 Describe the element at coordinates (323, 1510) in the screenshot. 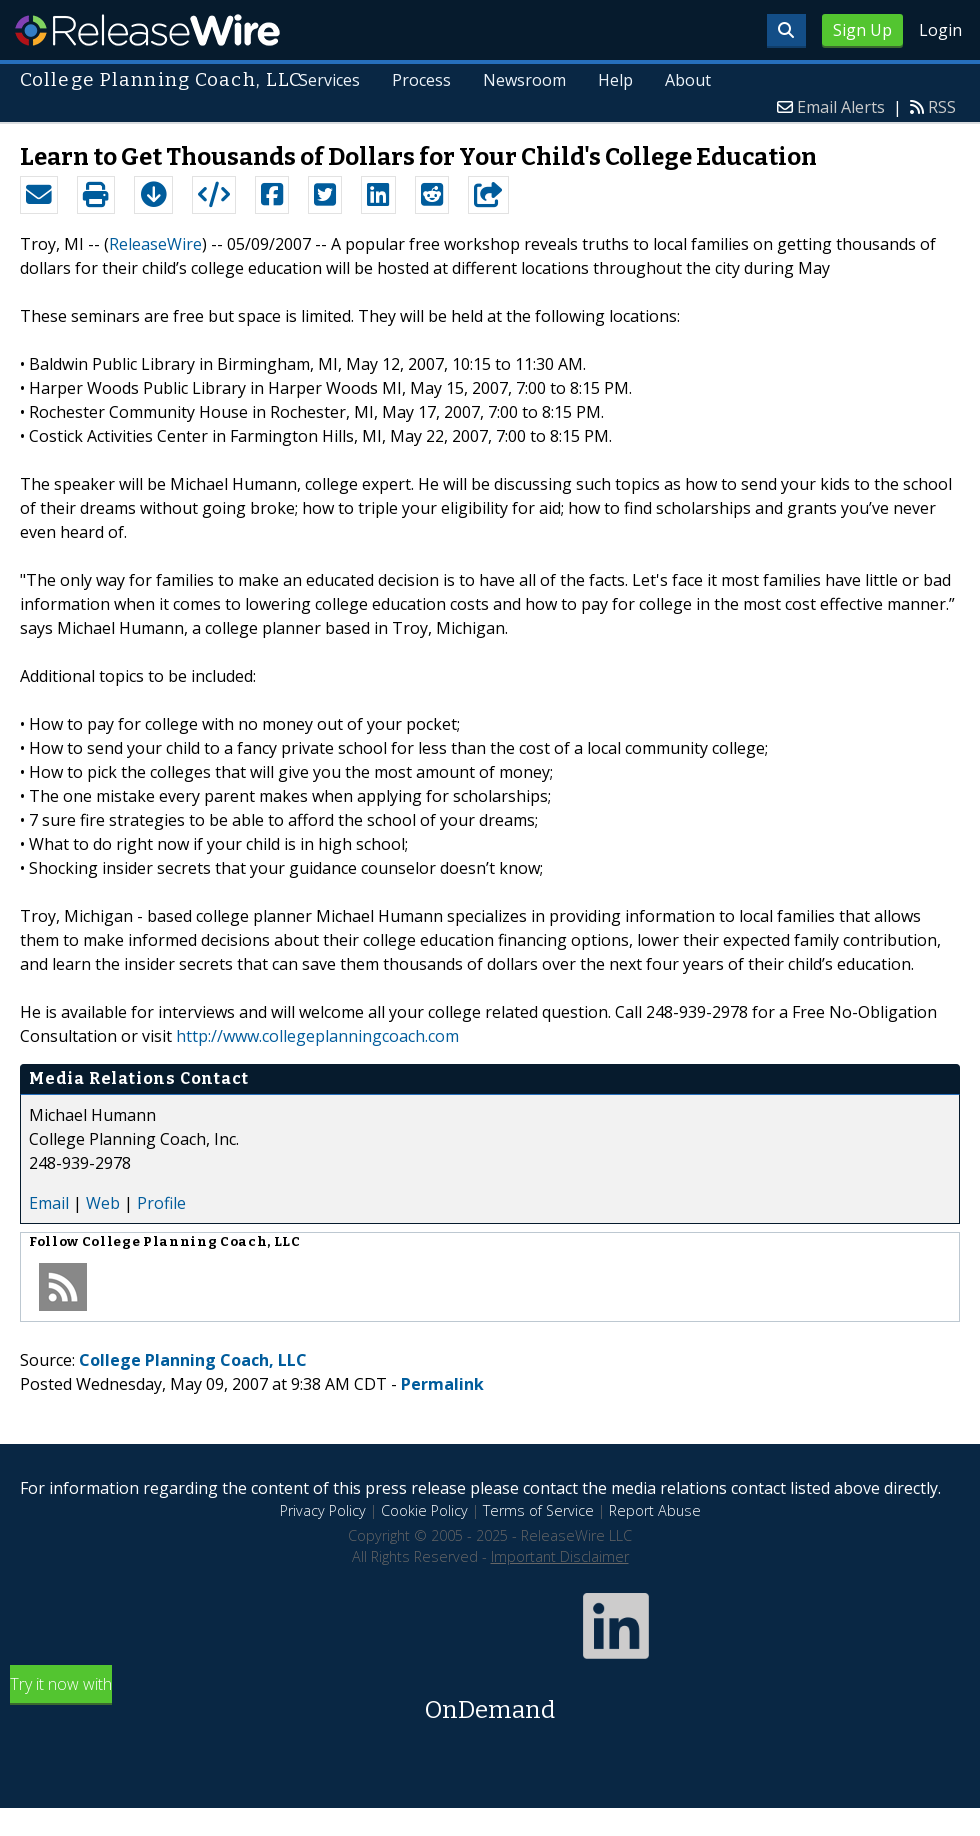

I see `Privacy Policy` at that location.